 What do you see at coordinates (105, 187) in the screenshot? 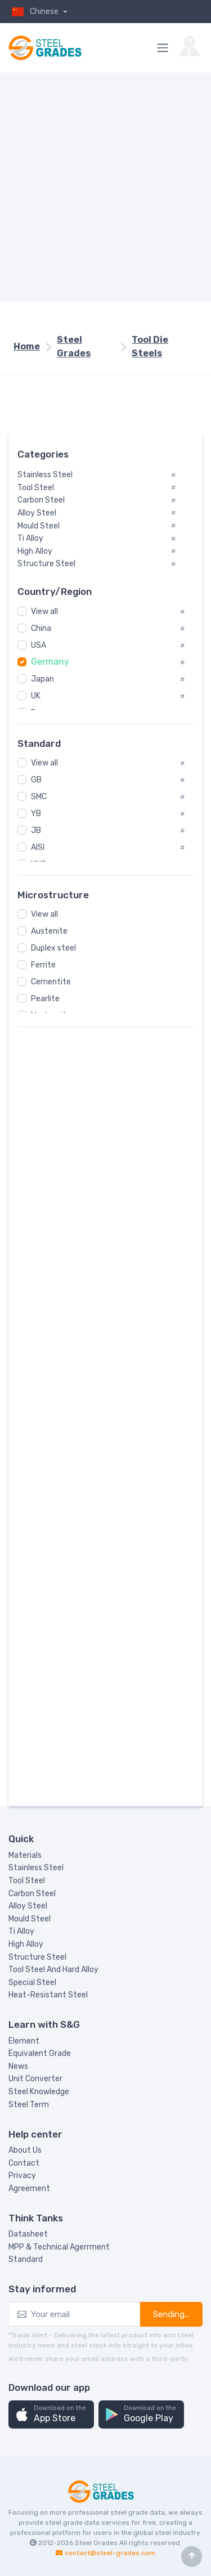
I see `[Advertisement]` at bounding box center [105, 187].